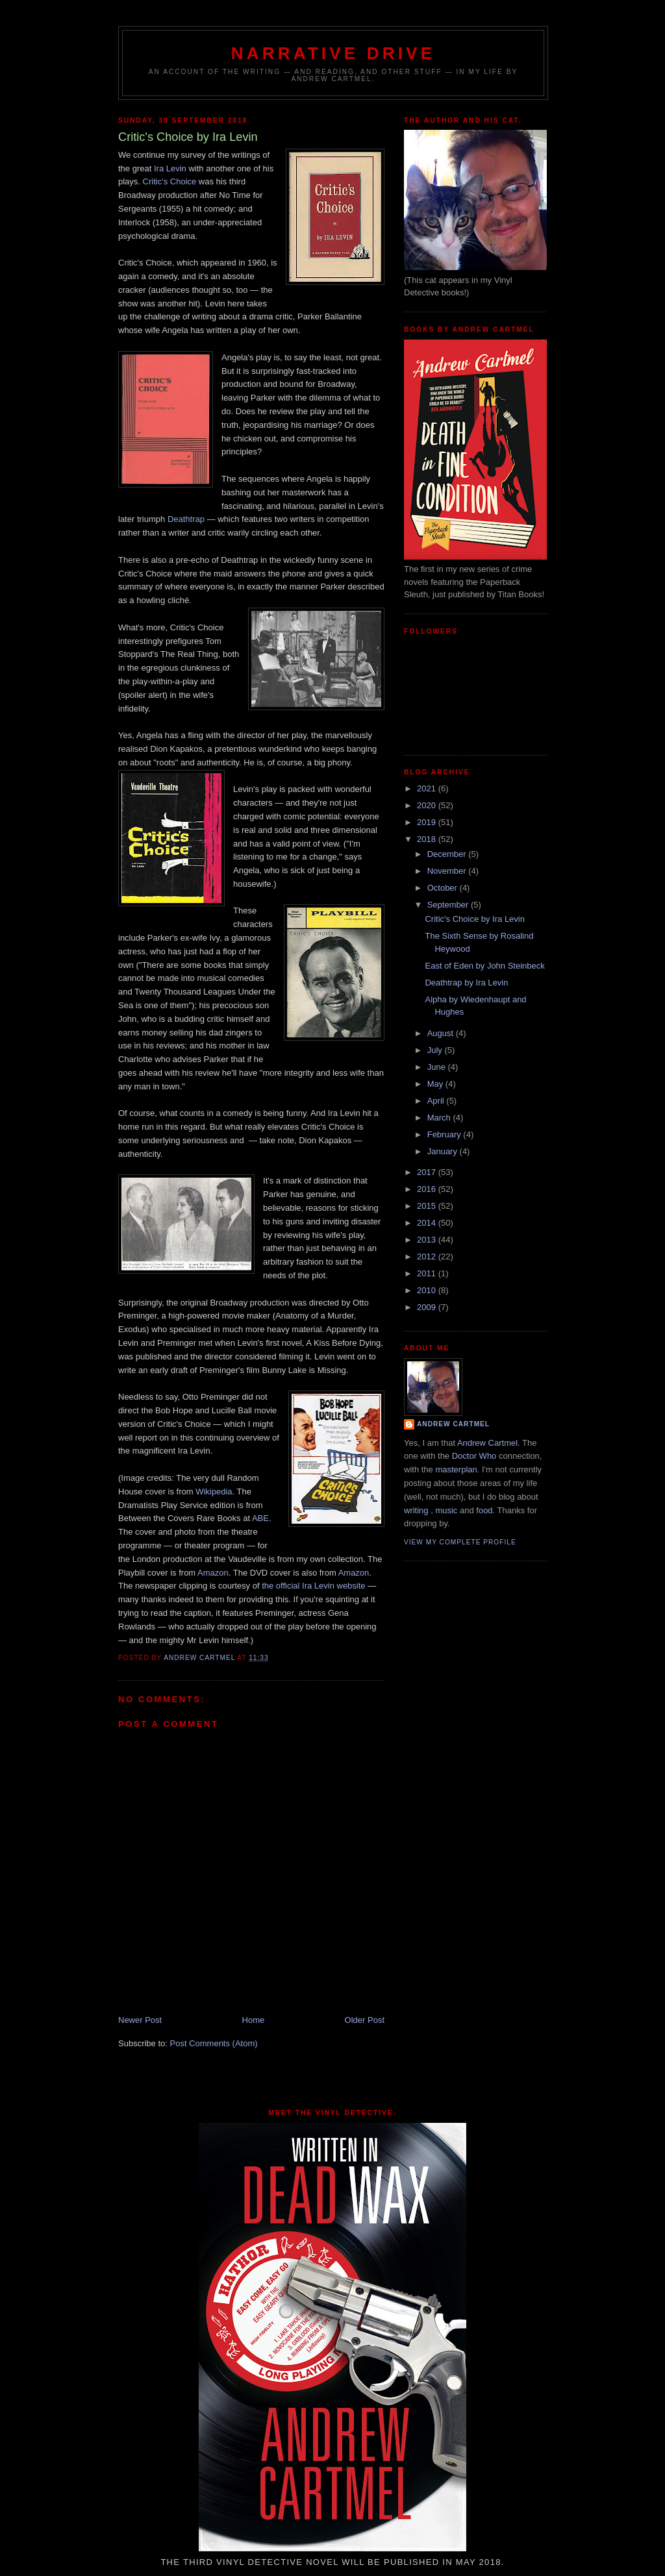 This screenshot has width=665, height=2576. I want to click on April, so click(437, 1101).